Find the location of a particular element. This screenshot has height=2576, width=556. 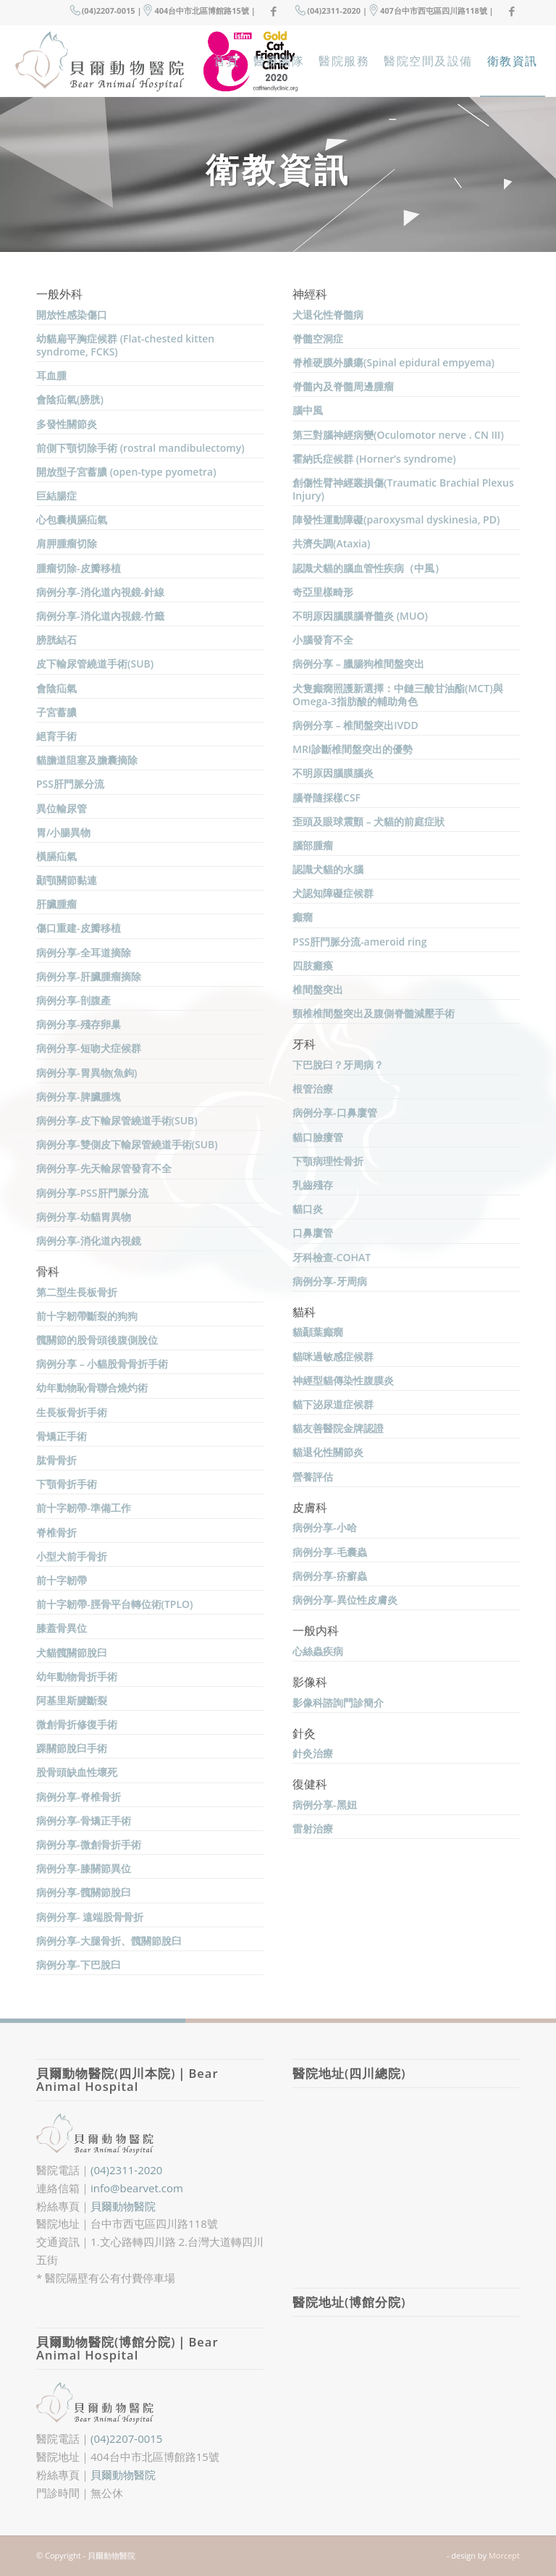

開放型子宮蓄膿 (open-type pyometra) is located at coordinates (126, 472).